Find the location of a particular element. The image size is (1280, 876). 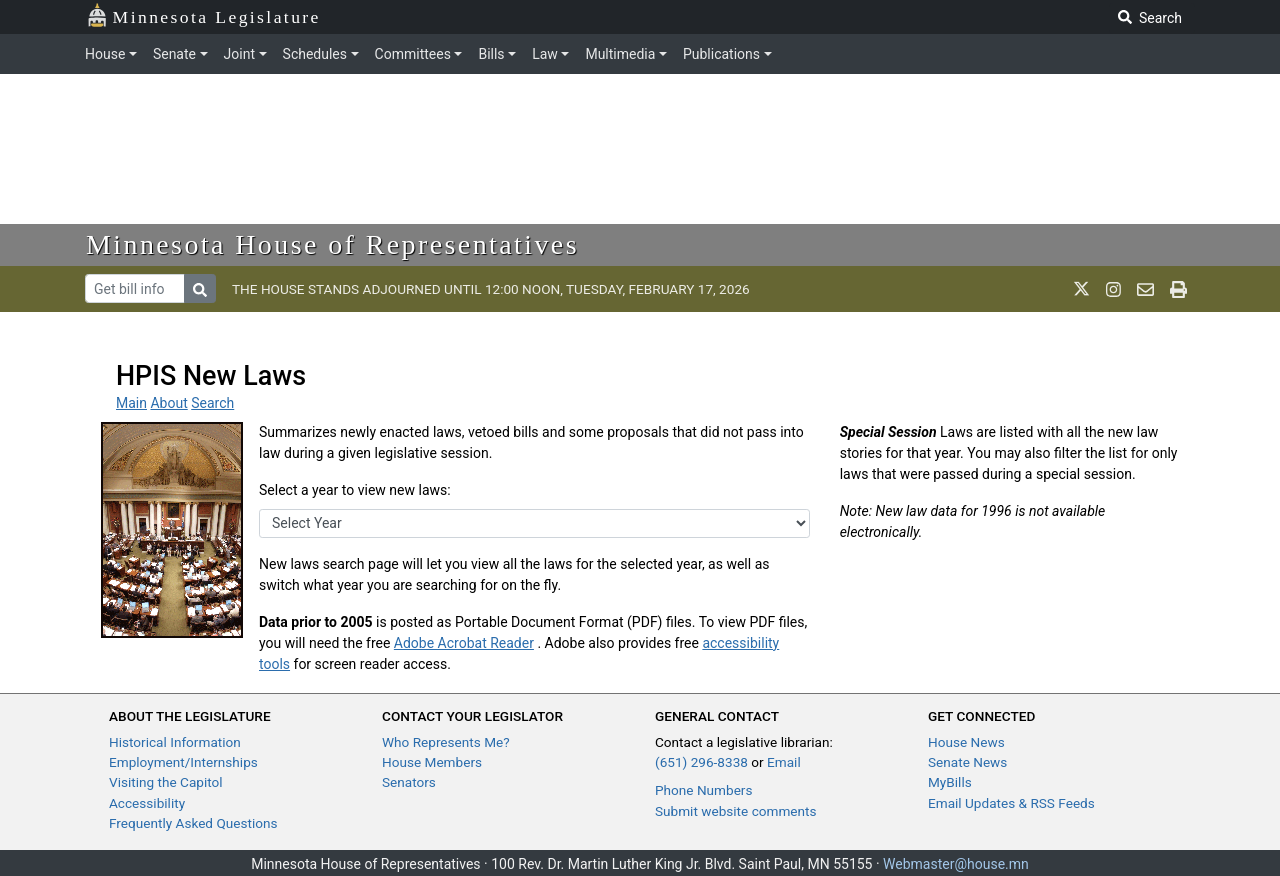

Senate News is located at coordinates (967, 762).